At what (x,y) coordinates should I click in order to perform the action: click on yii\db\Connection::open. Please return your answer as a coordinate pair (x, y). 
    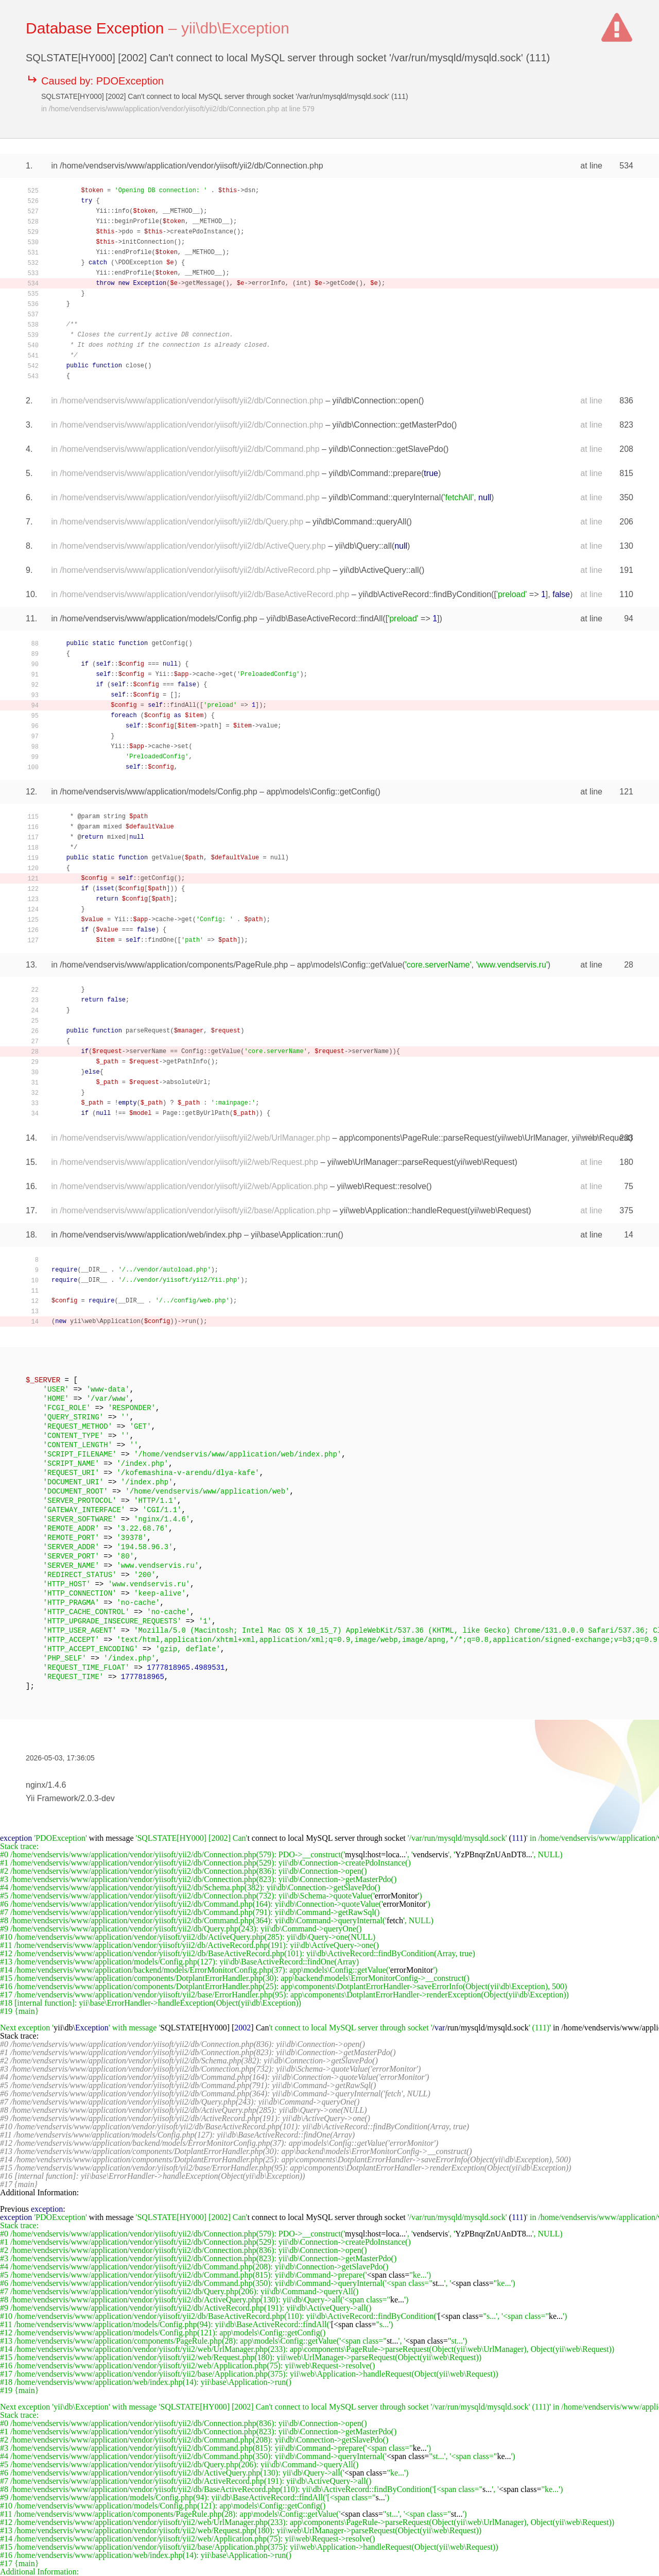
    Looking at the image, I should click on (376, 400).